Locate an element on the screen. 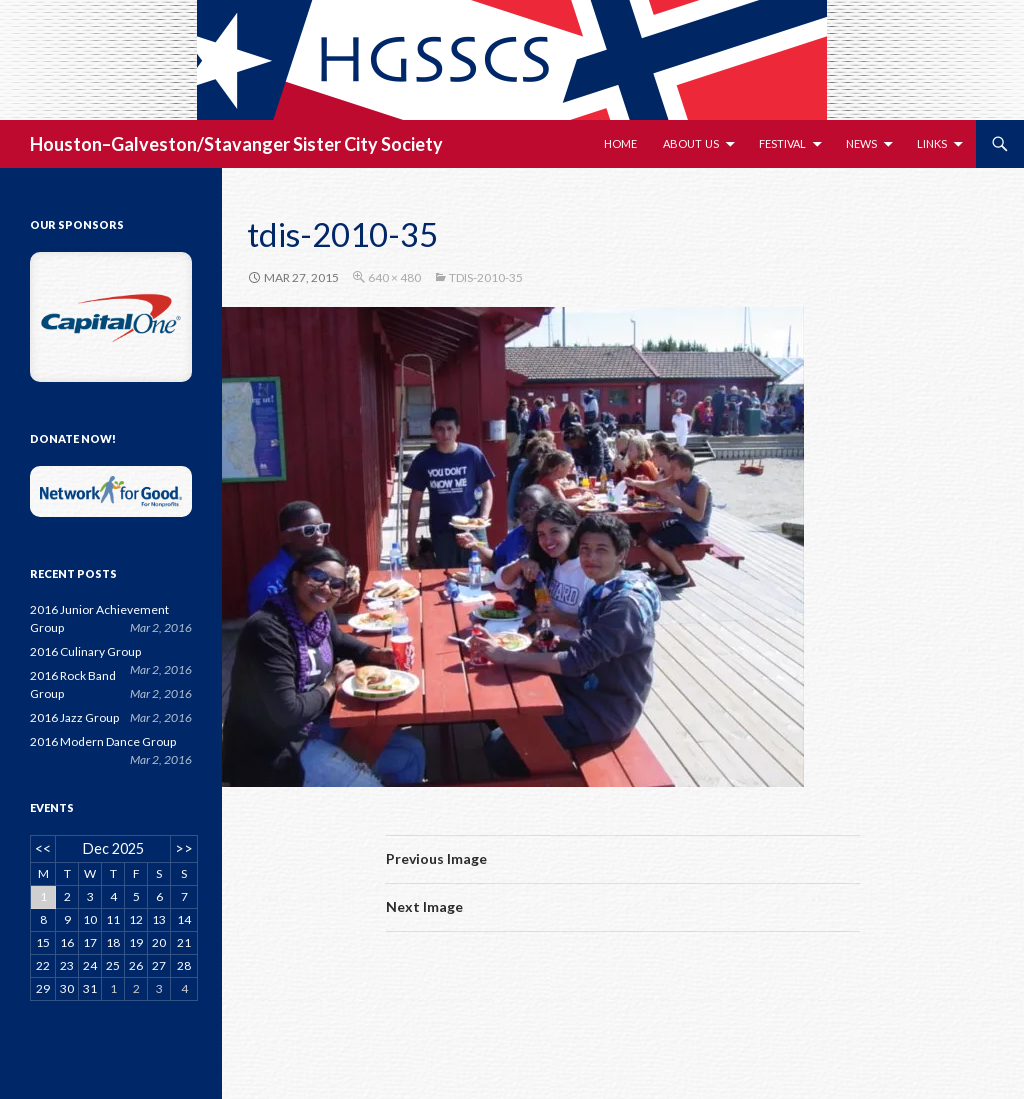  About Us is located at coordinates (691, 143).